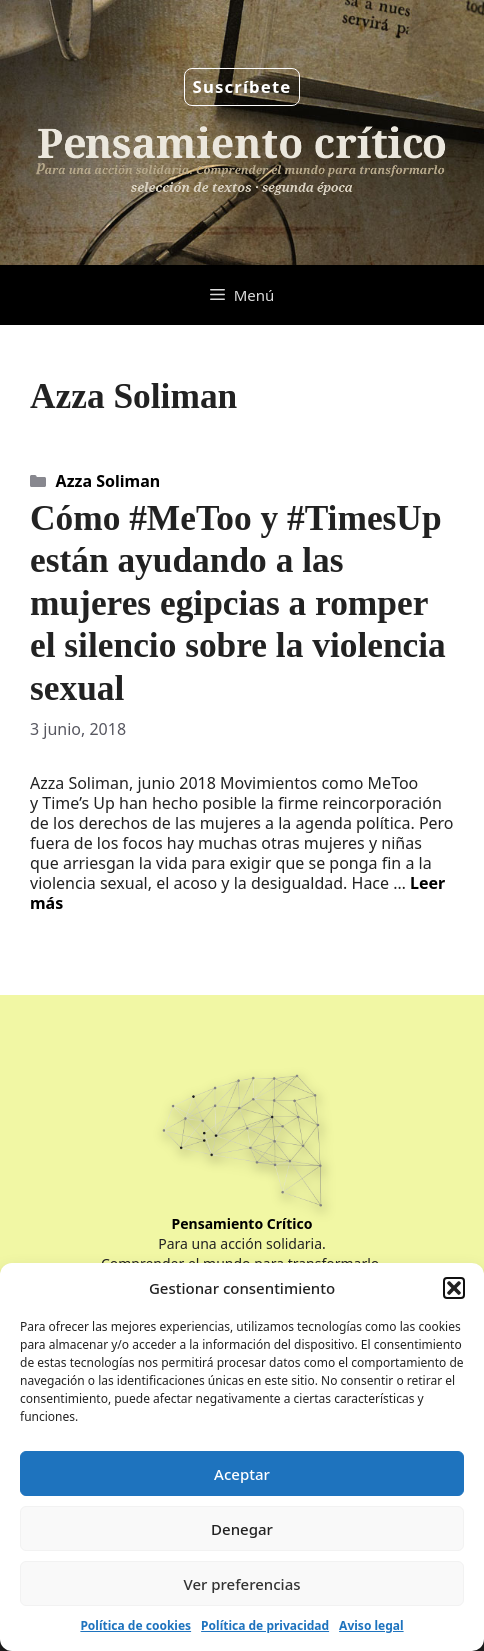 This screenshot has height=1651, width=484. What do you see at coordinates (265, 1625) in the screenshot?
I see `Política de privacidad` at bounding box center [265, 1625].